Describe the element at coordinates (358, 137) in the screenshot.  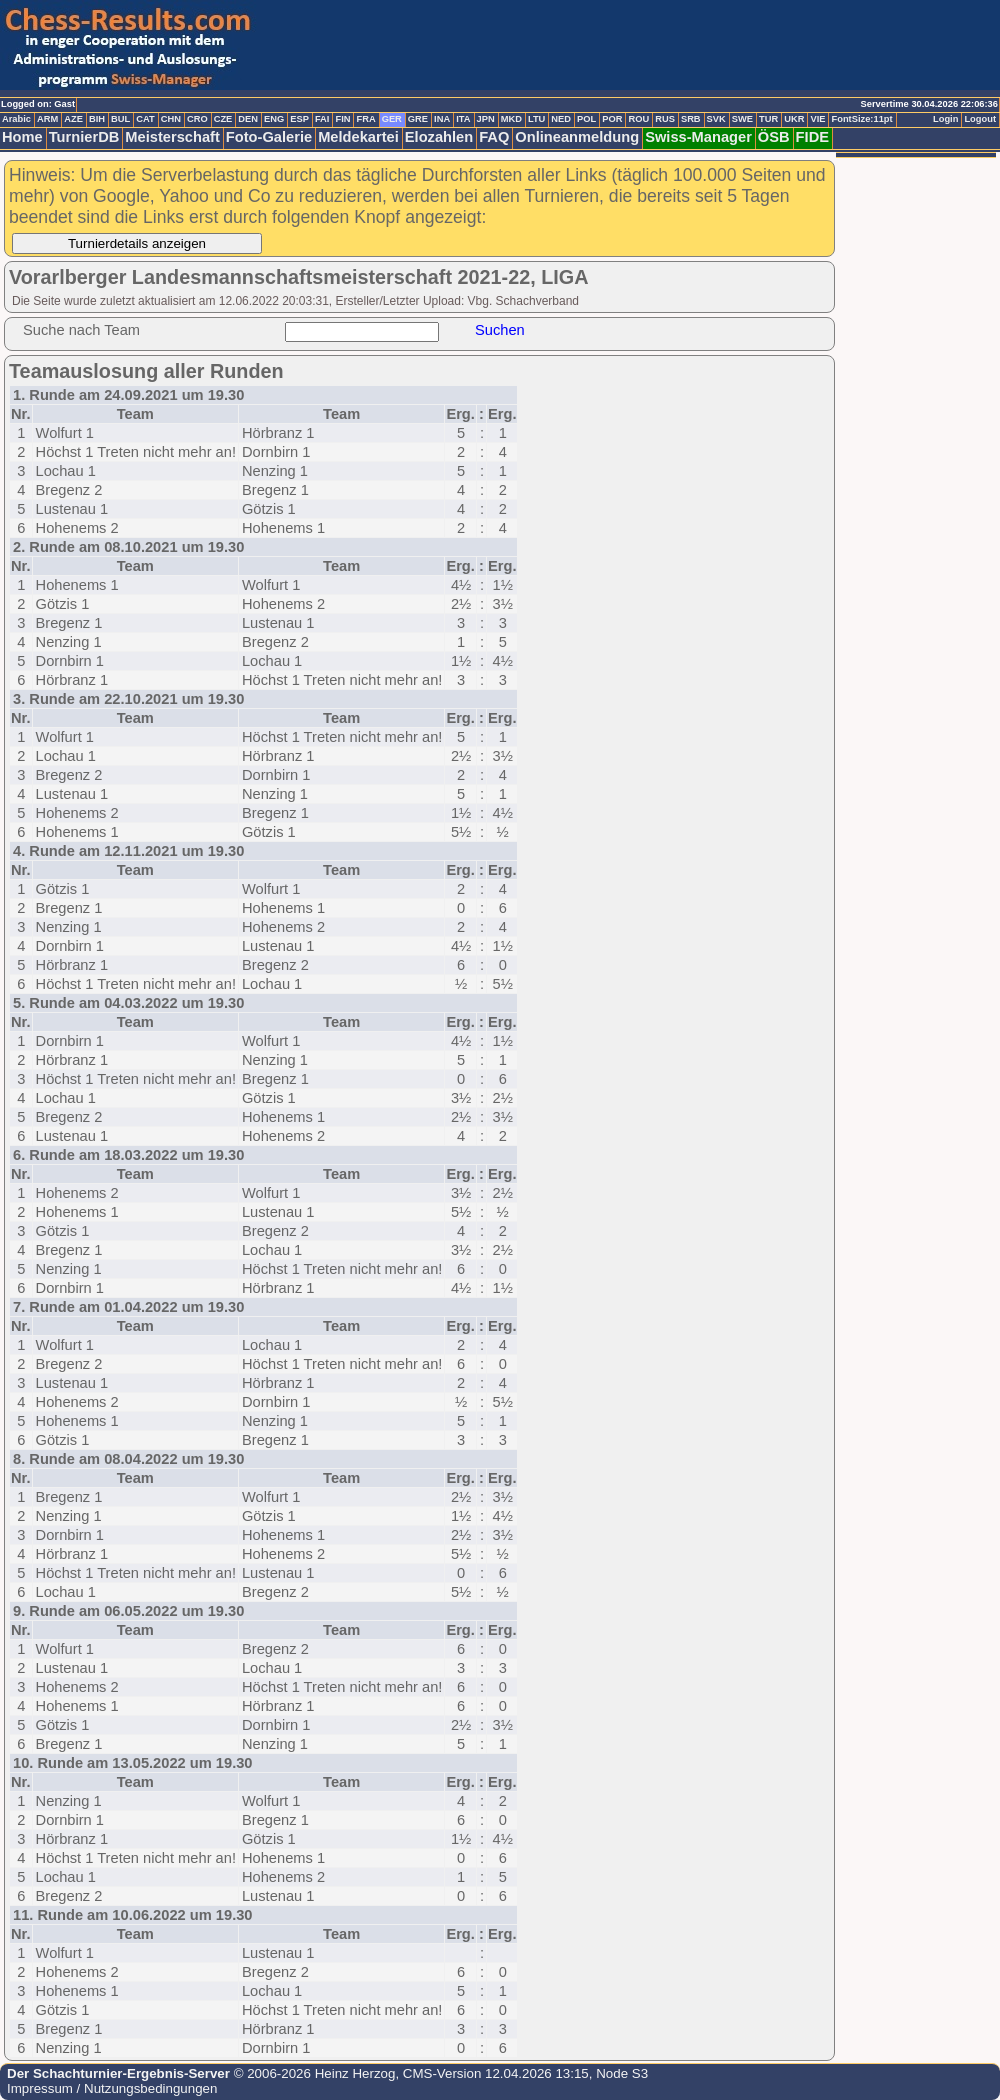
I see `Meldekartei` at that location.